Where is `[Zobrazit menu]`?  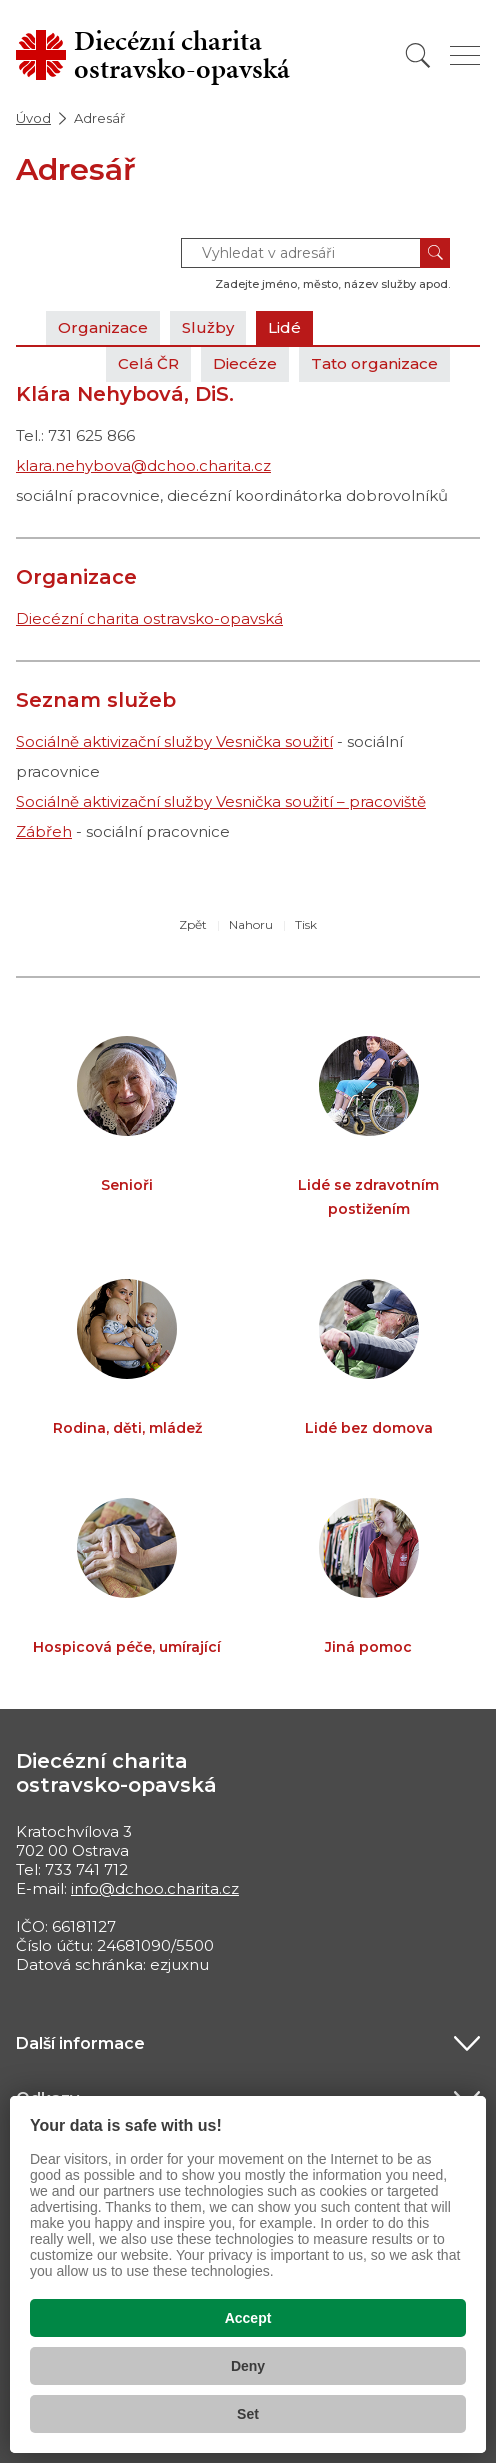
[Zobrazit menu] is located at coordinates (465, 55).